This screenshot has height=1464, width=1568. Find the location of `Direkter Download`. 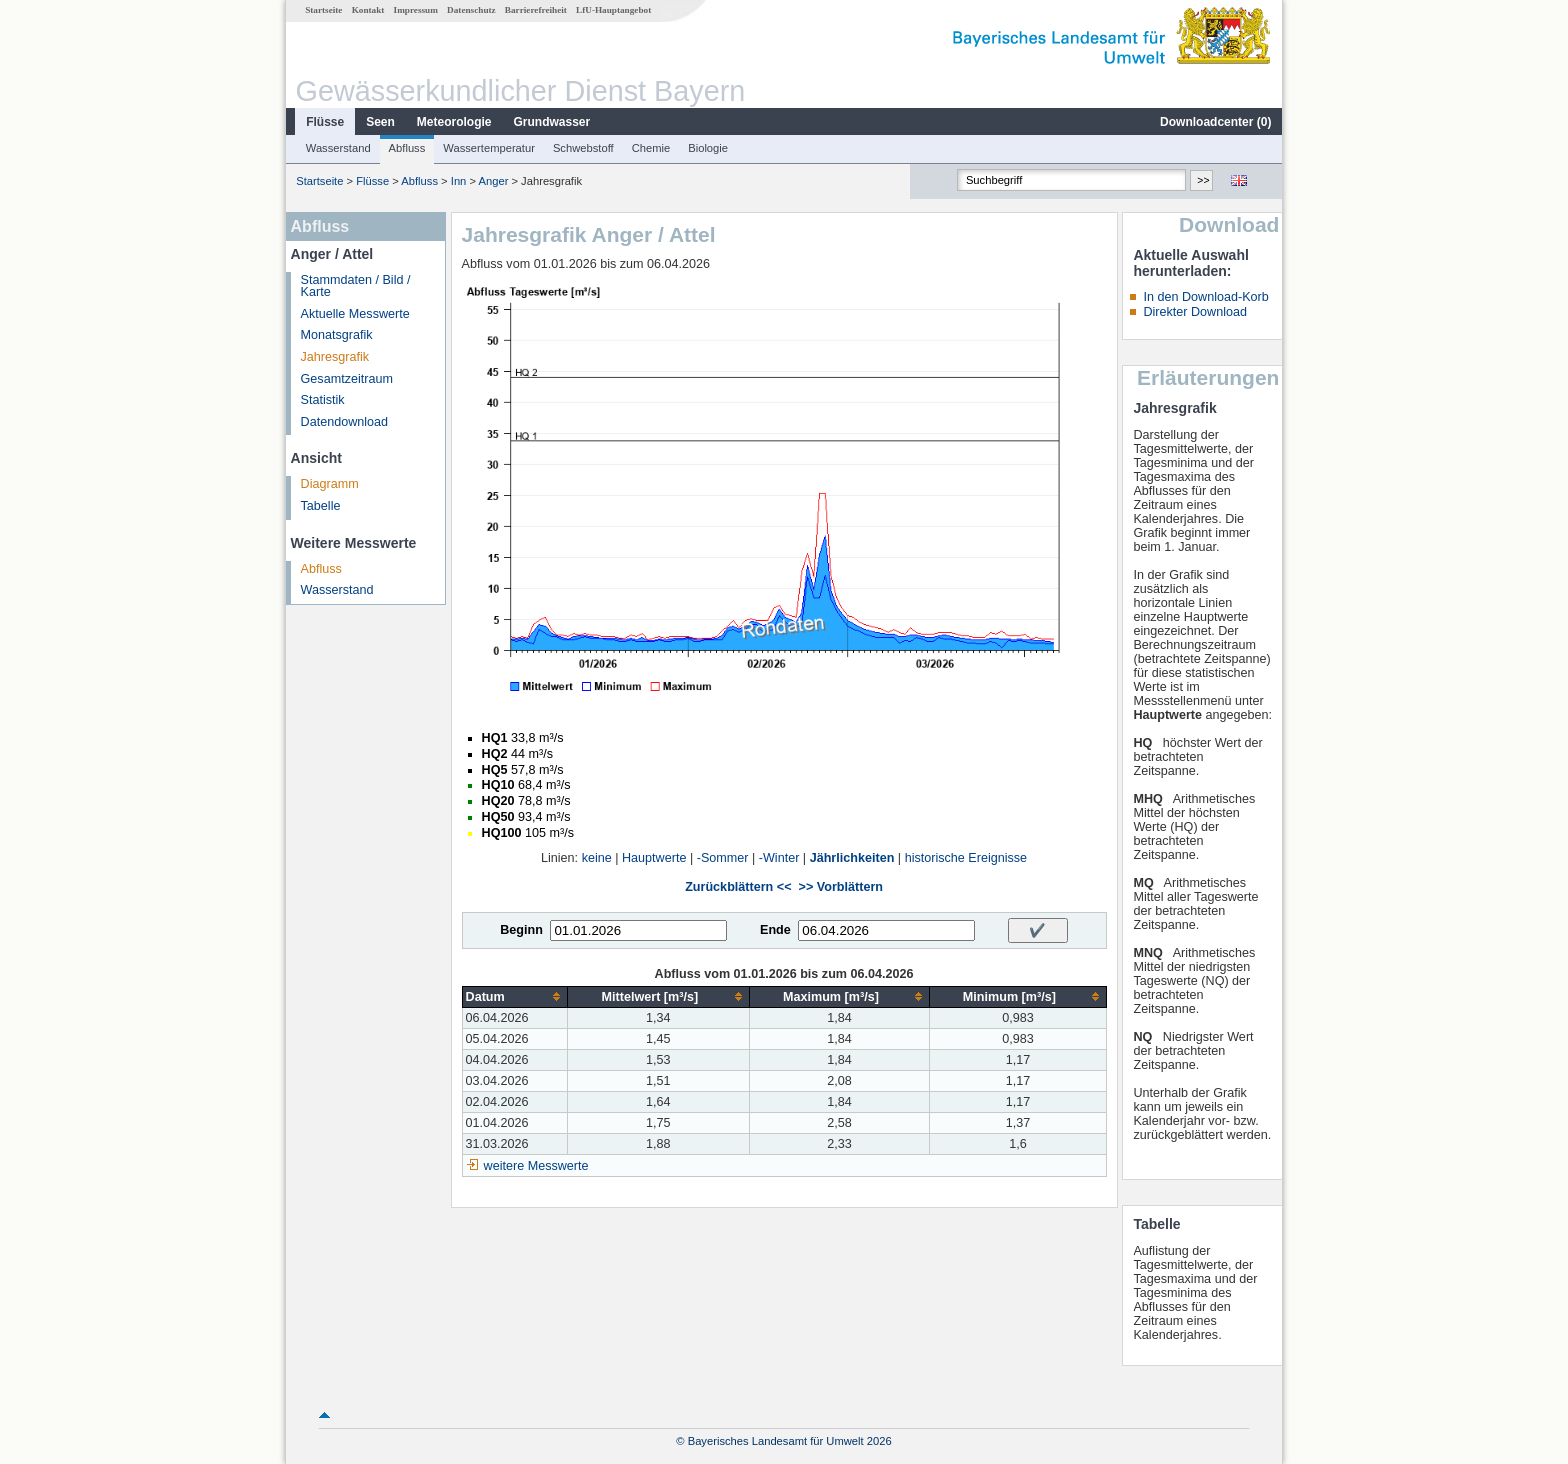

Direkter Download is located at coordinates (1195, 312).